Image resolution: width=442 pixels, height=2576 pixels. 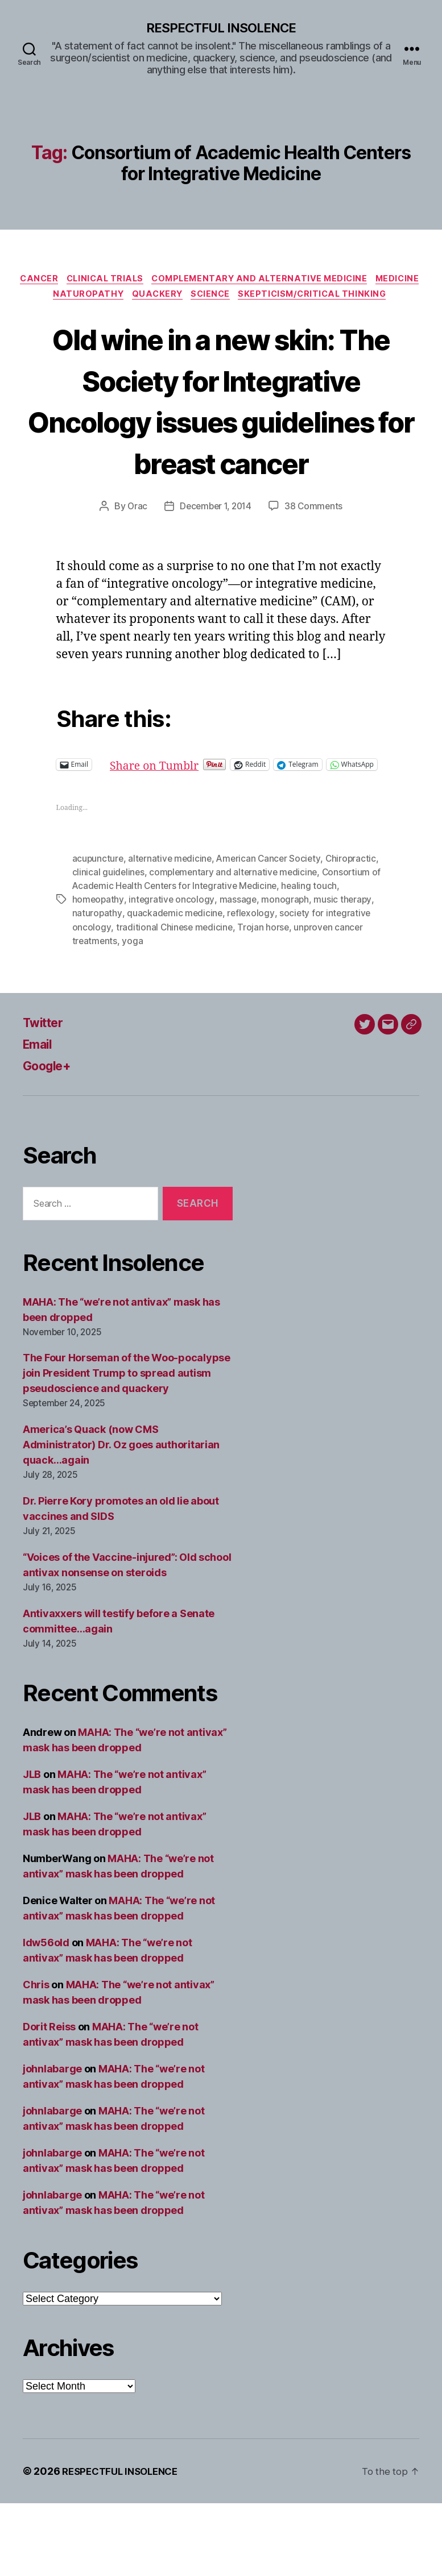 What do you see at coordinates (221, 28) in the screenshot?
I see `RESPECTFUL INSOLENCE` at bounding box center [221, 28].